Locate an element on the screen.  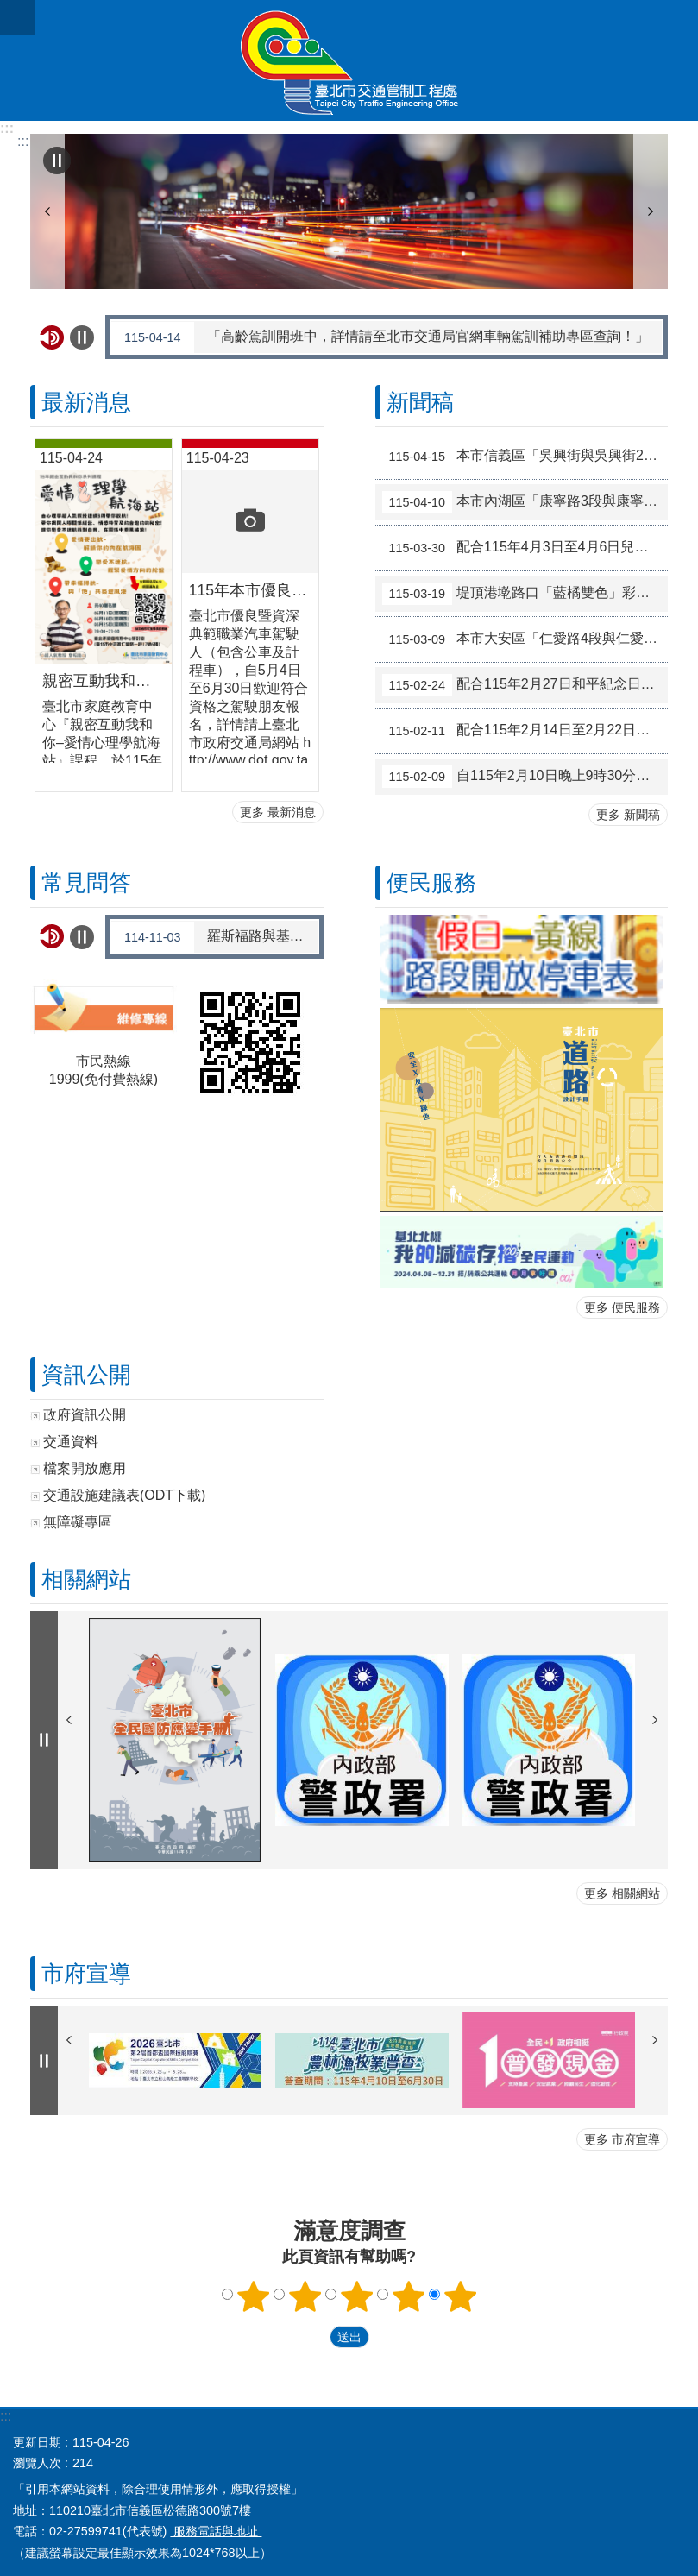
本市內湖區「康寧路3段與康寧路3段165巷」路口號誌於115年4月15日起試辦行人專用時相 is located at coordinates (525, 502).